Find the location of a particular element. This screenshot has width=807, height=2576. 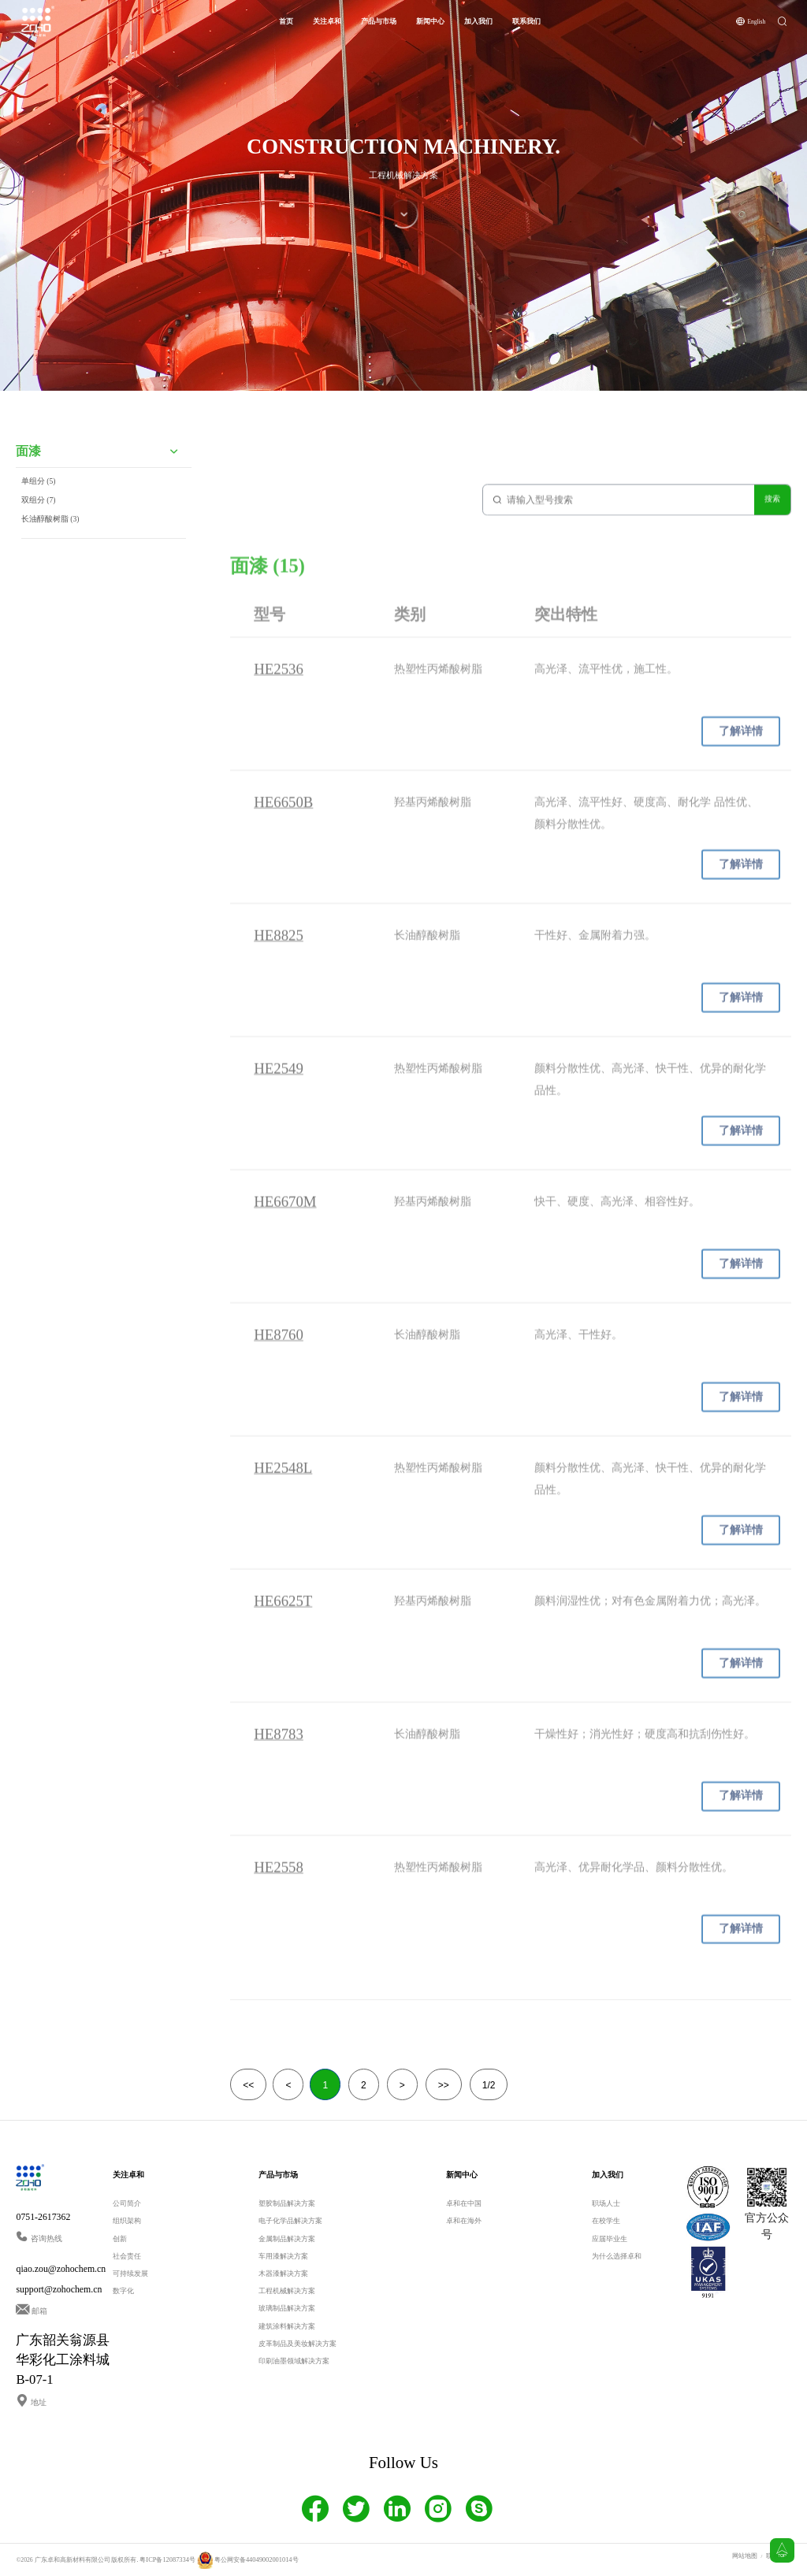

0751-2617362 is located at coordinates (43, 2216).